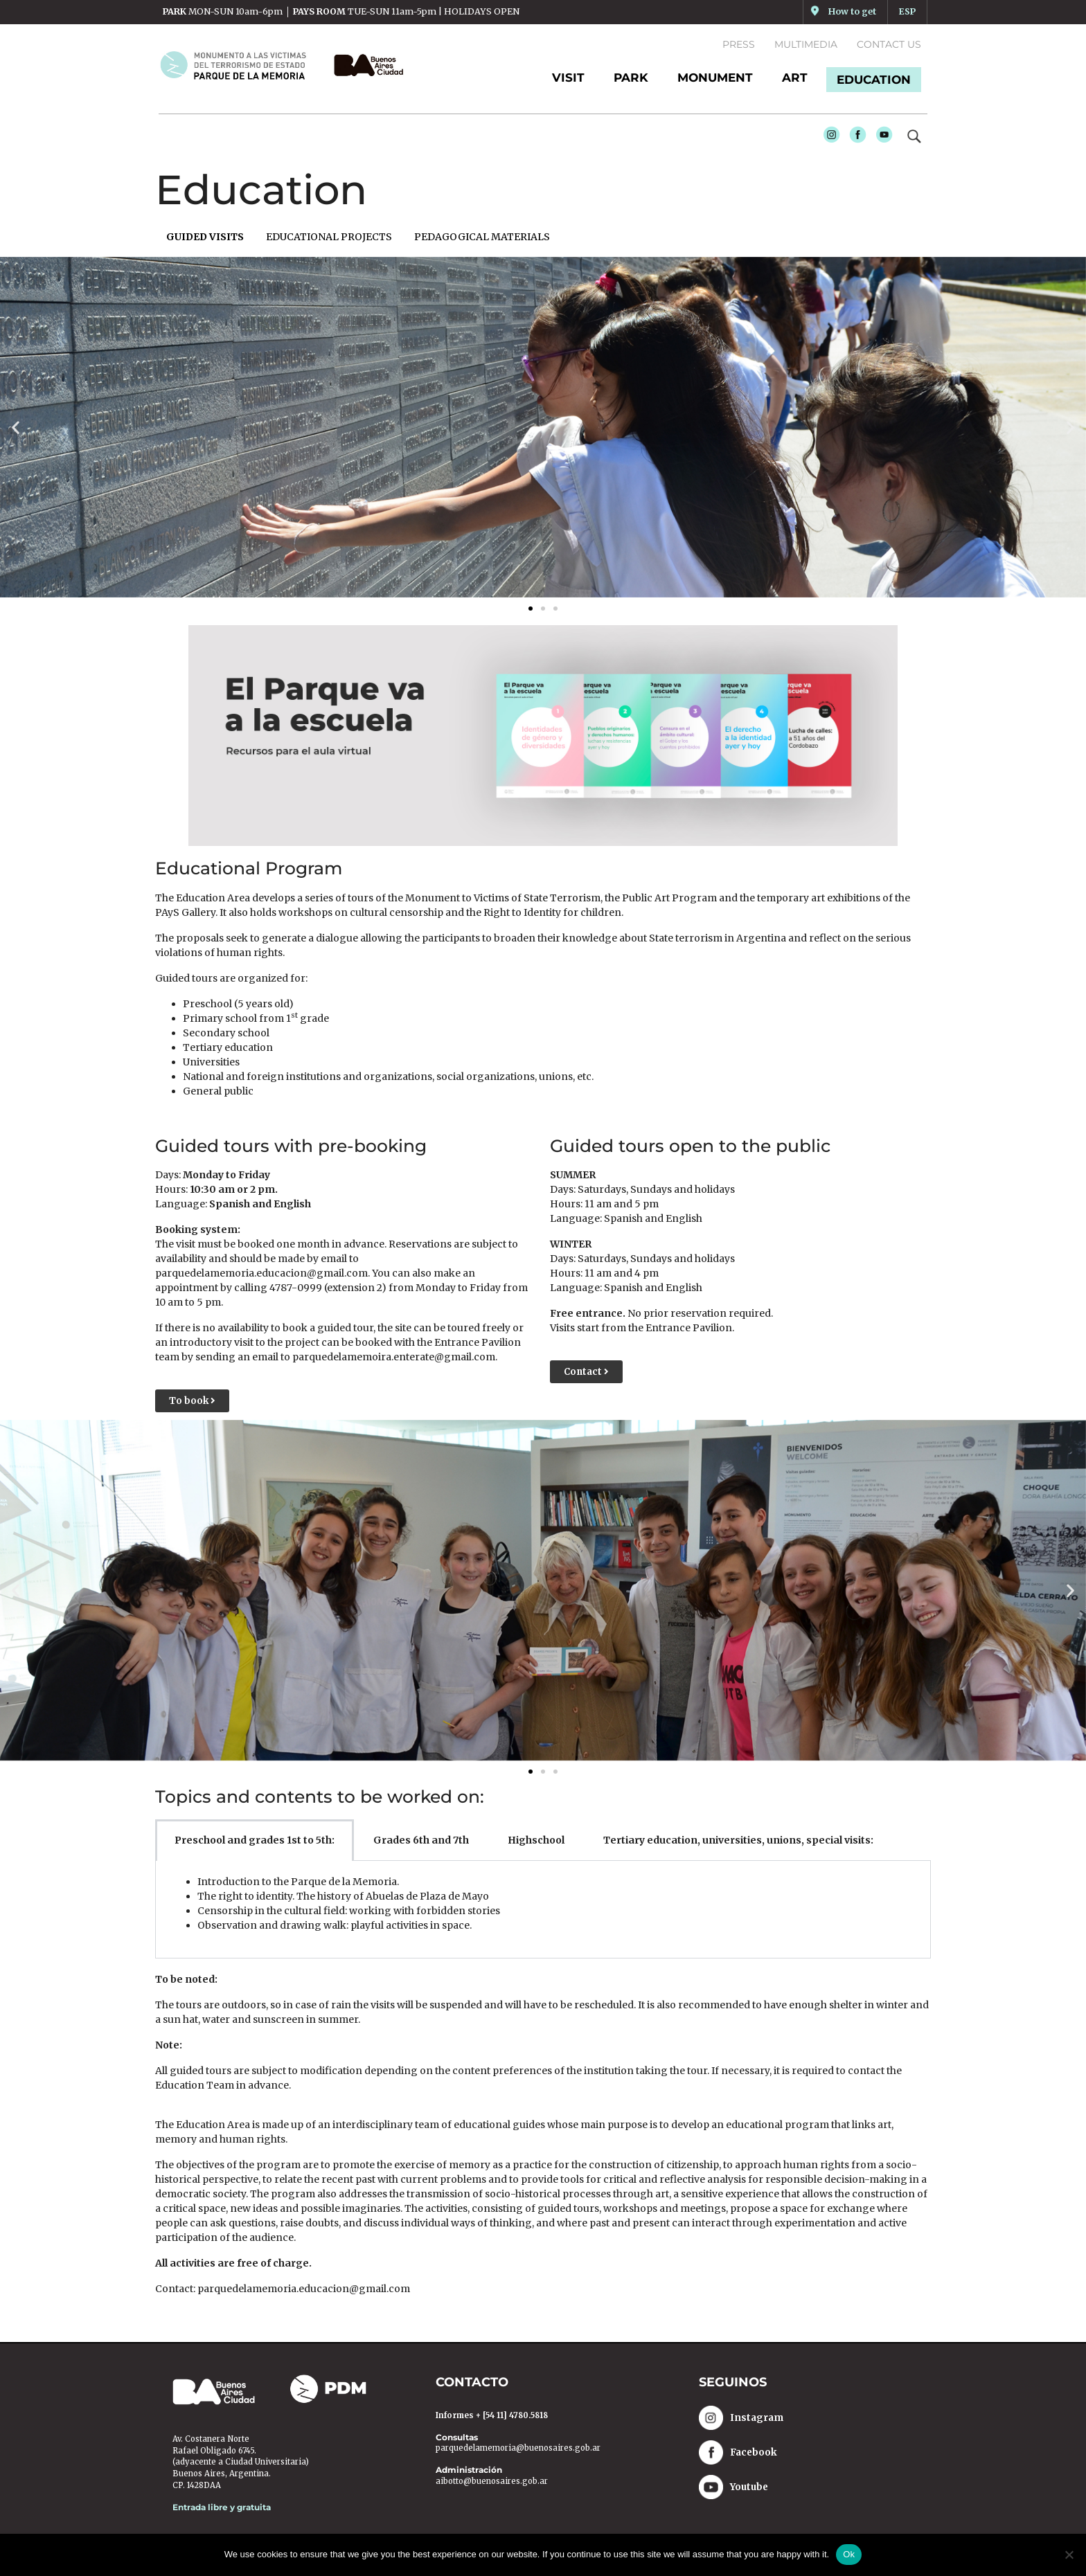  Describe the element at coordinates (205, 237) in the screenshot. I see `GUIDED VISITS` at that location.